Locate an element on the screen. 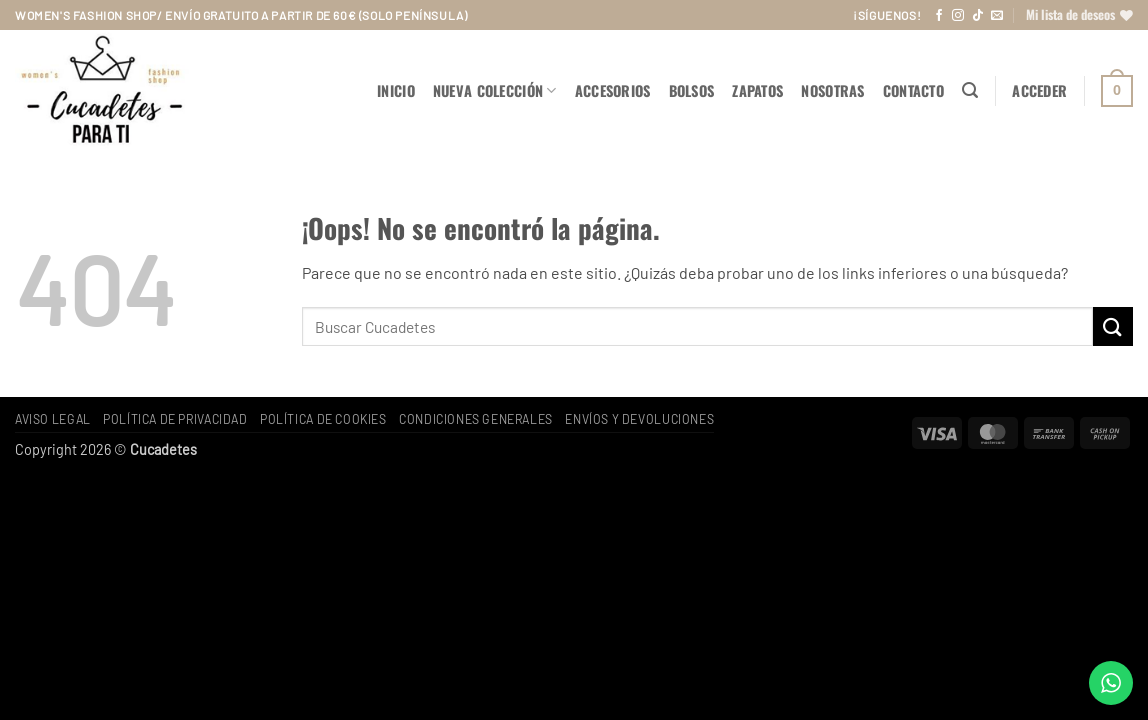  ZAPATOS is located at coordinates (757, 90).